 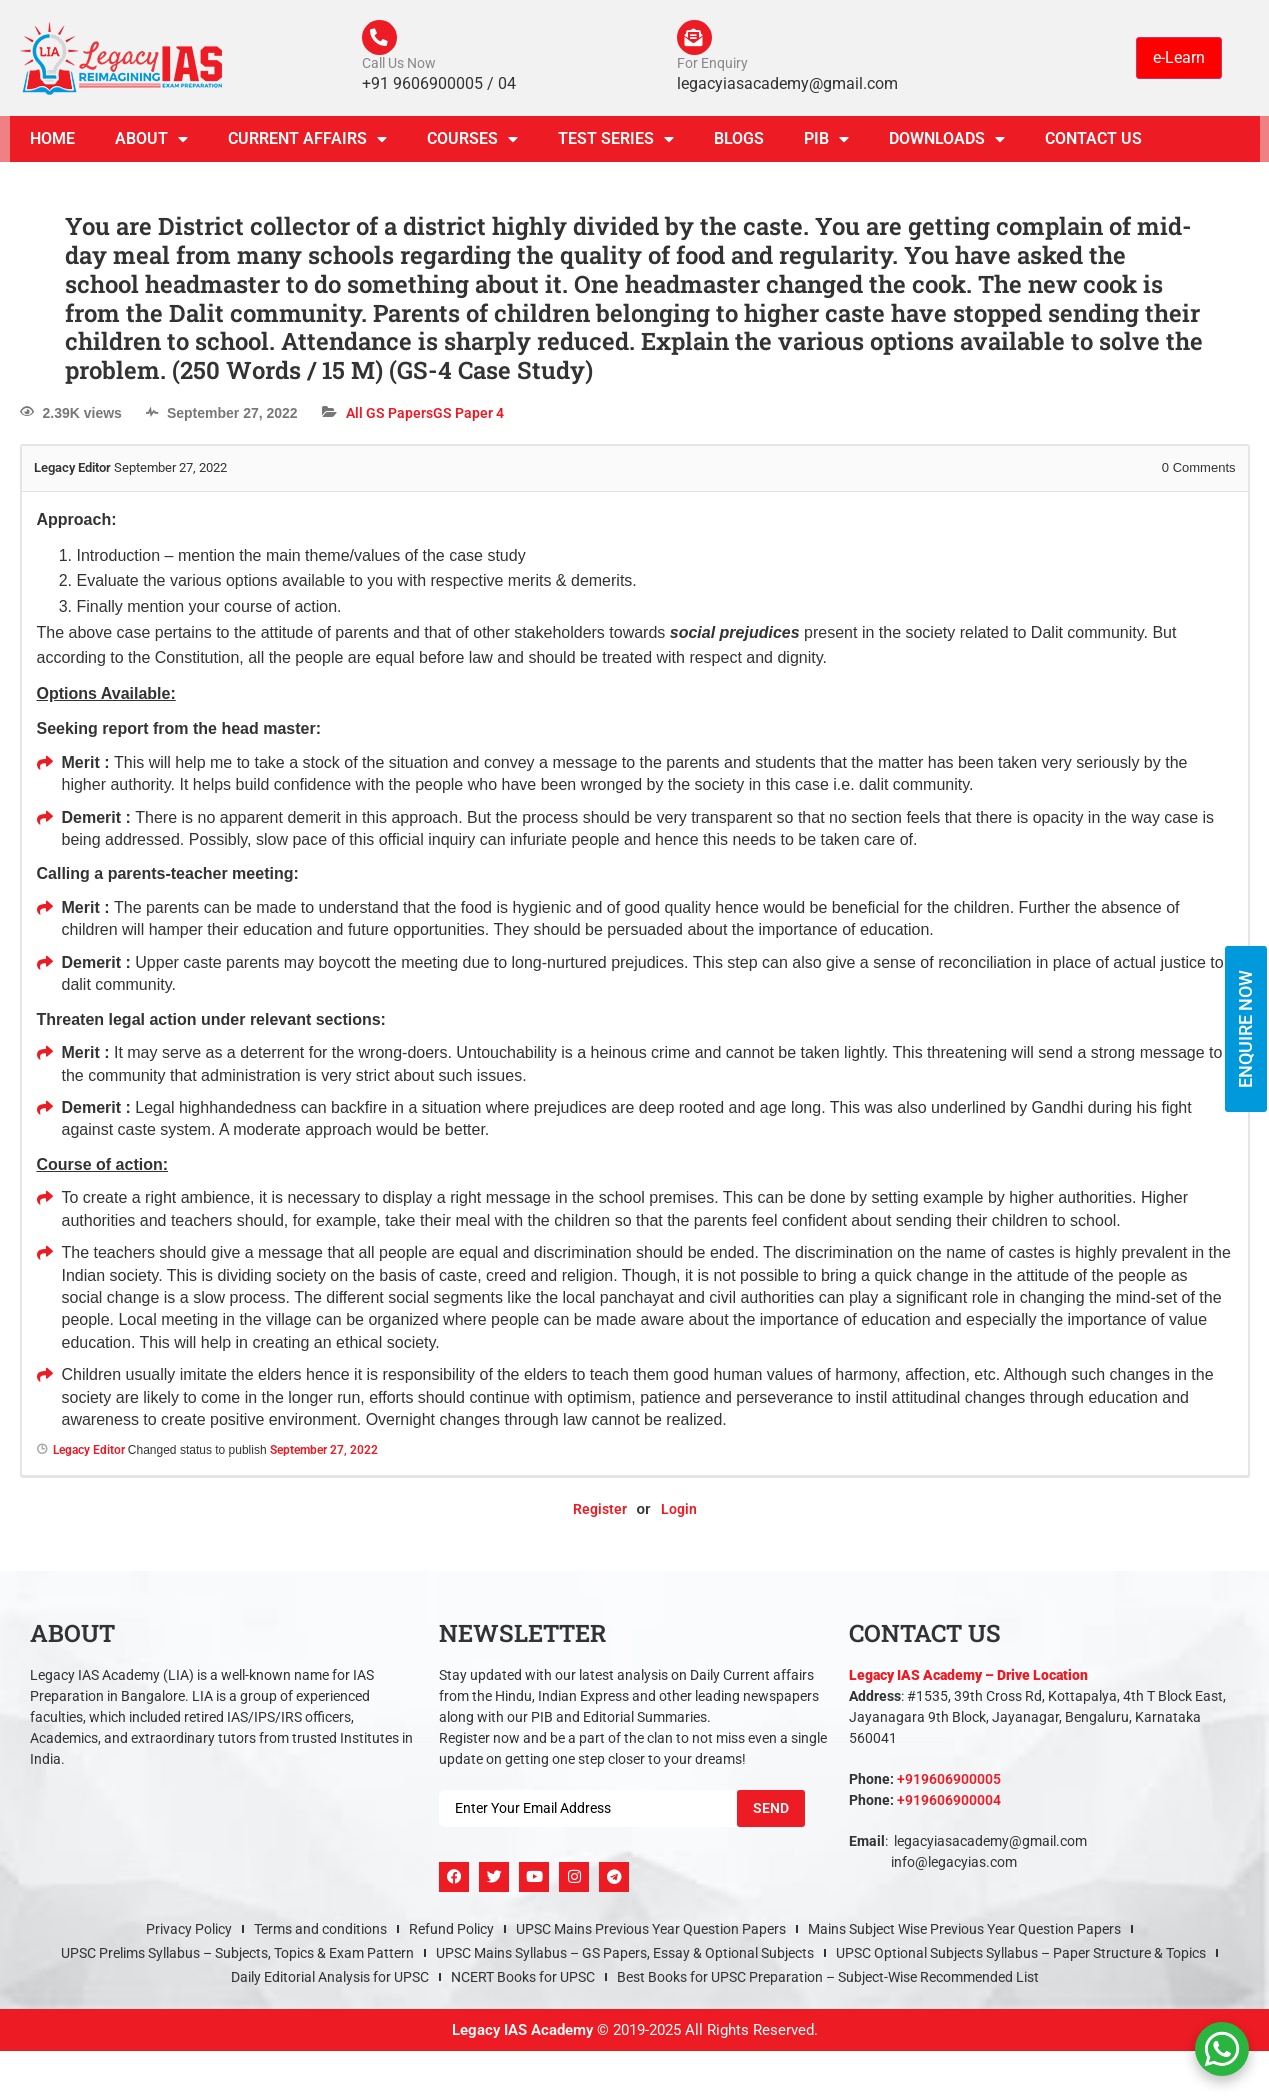 What do you see at coordinates (1093, 143) in the screenshot?
I see `Contact Us` at bounding box center [1093, 143].